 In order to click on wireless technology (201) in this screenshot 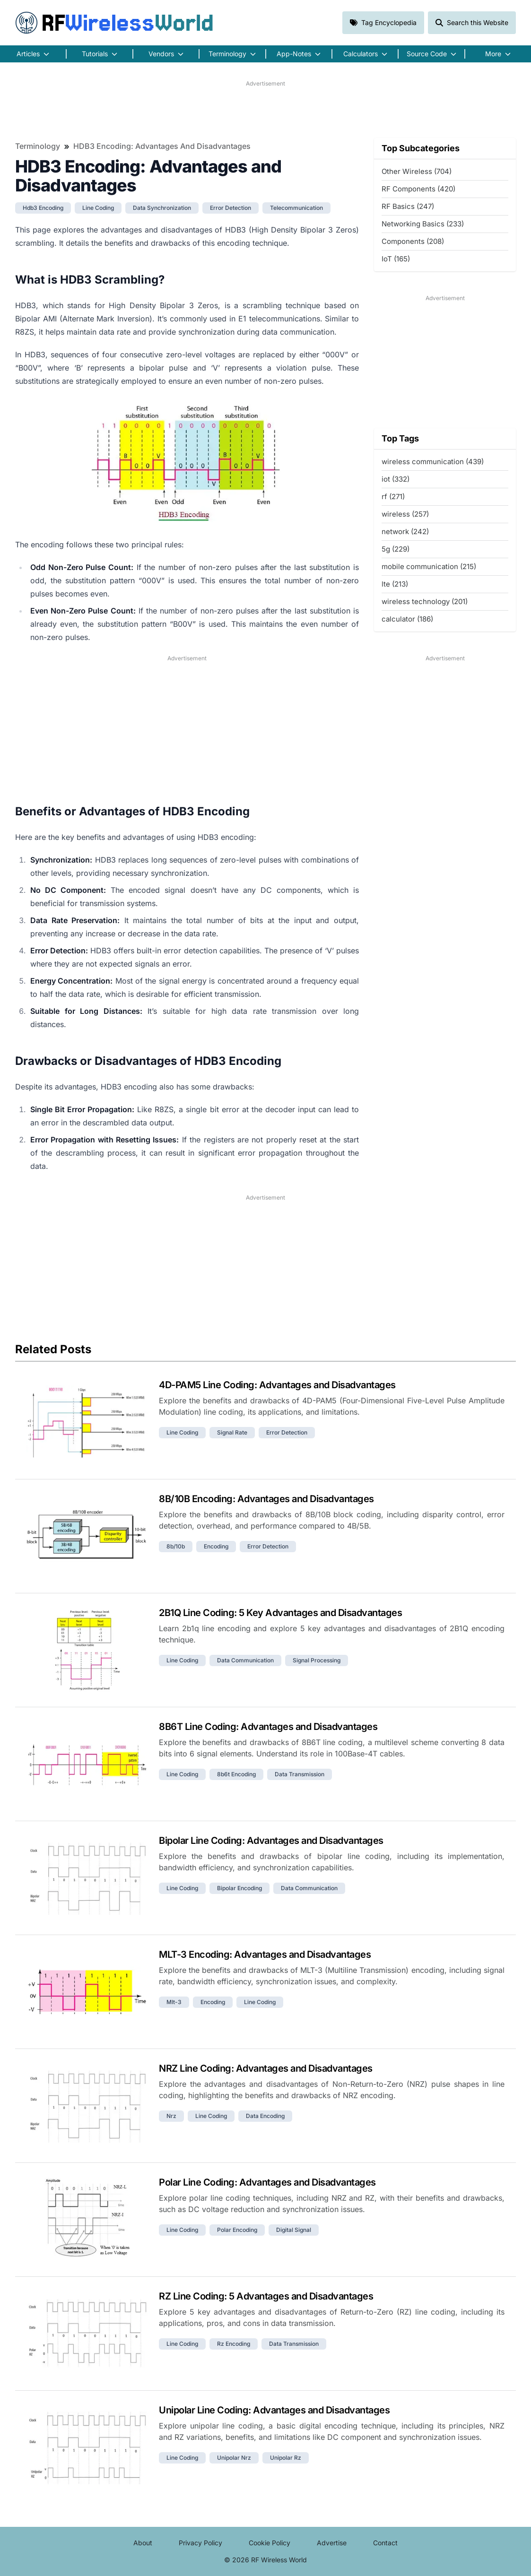, I will do `click(425, 601)`.